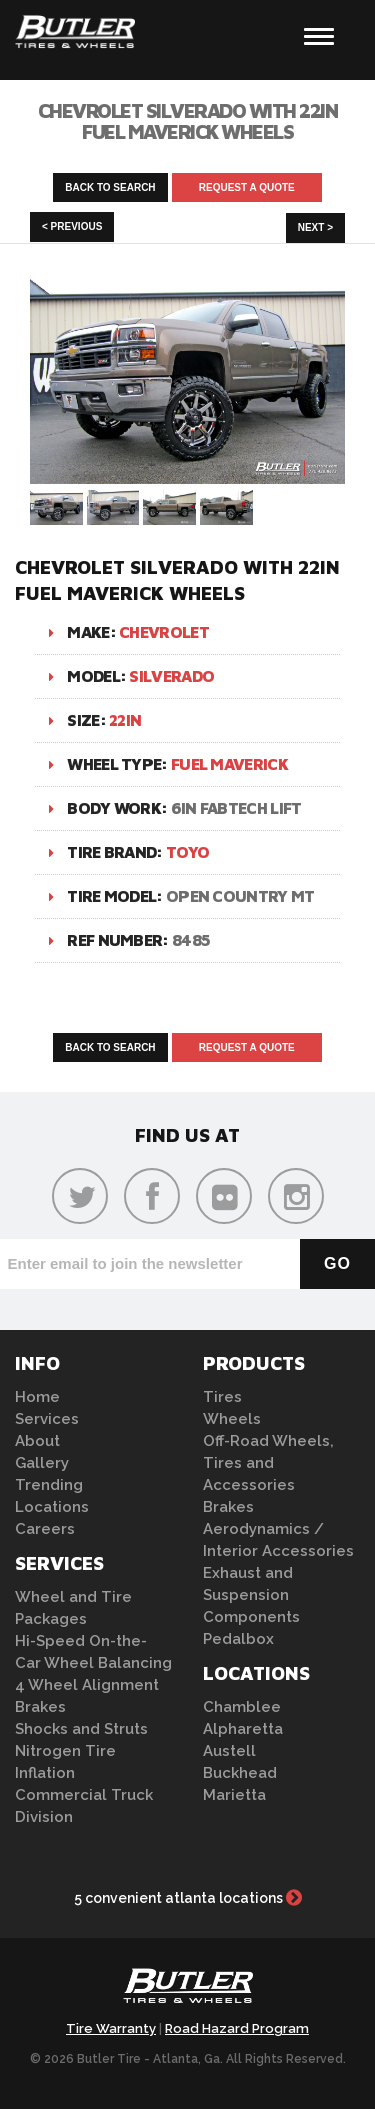  I want to click on Careers, so click(45, 1529).